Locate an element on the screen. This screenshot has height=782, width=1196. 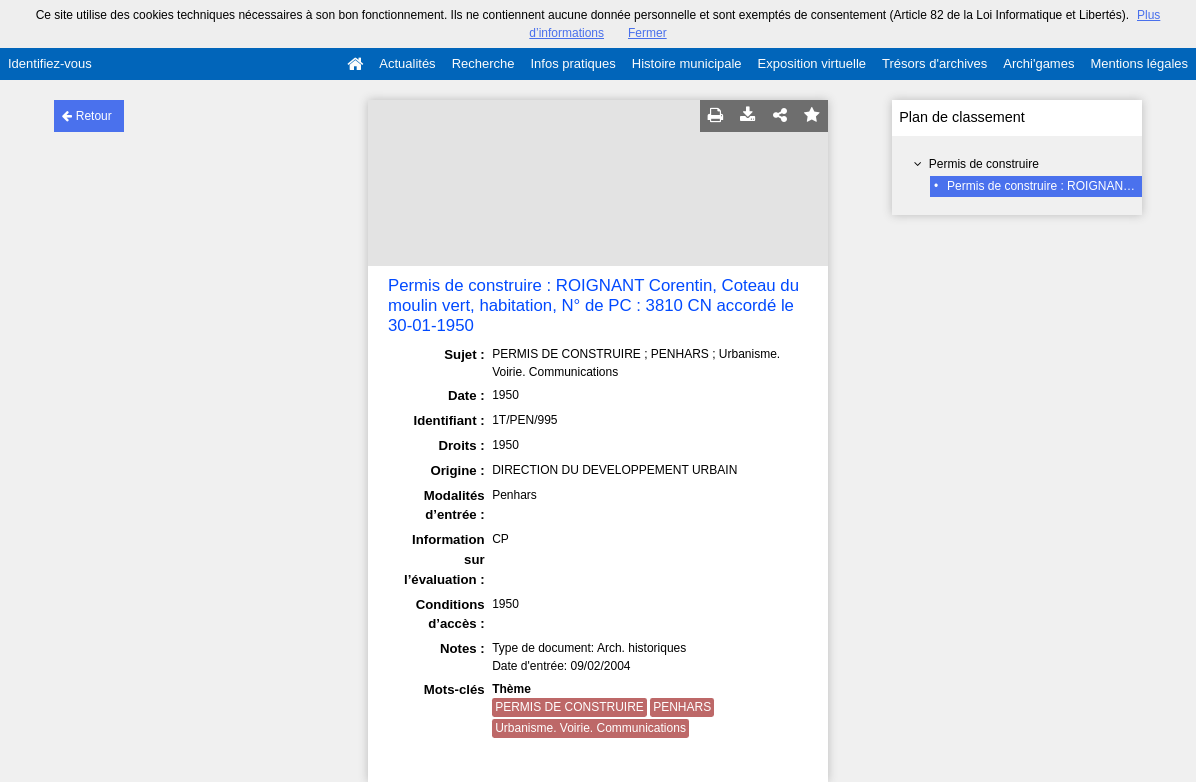
PERMIS DE CONSTRUIRE is located at coordinates (569, 707).